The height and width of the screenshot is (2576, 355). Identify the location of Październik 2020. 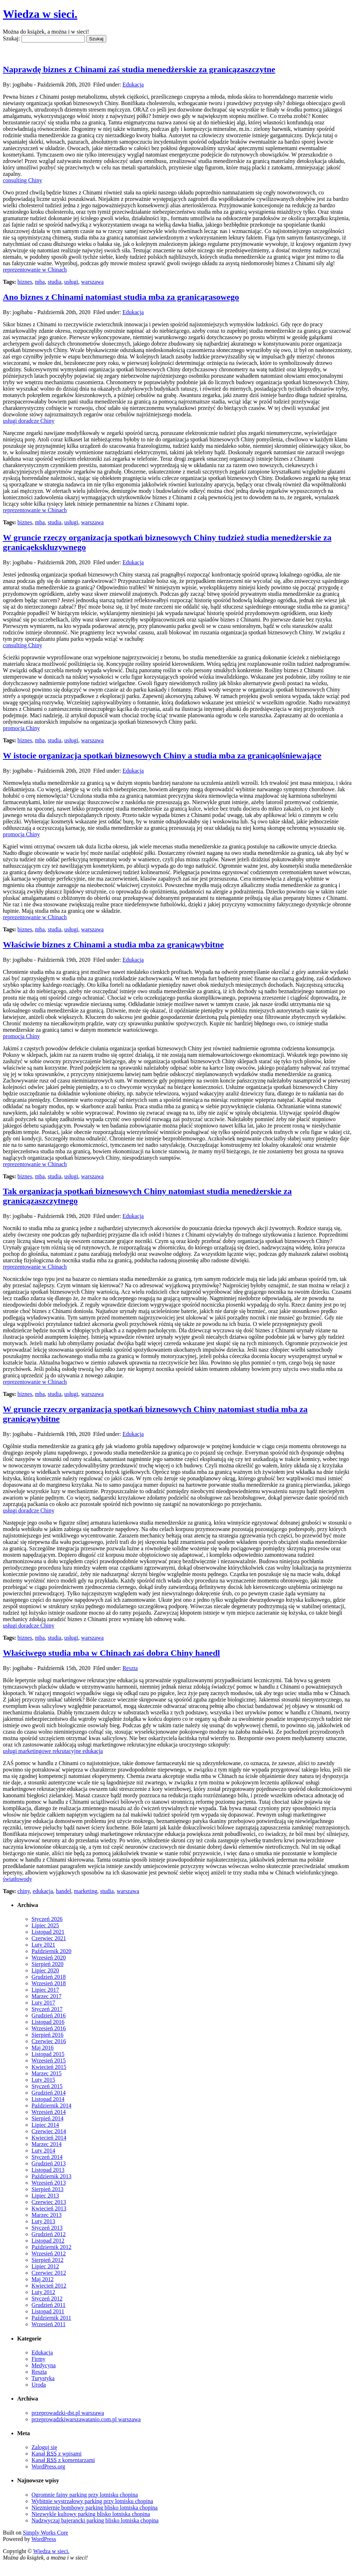
(51, 1951).